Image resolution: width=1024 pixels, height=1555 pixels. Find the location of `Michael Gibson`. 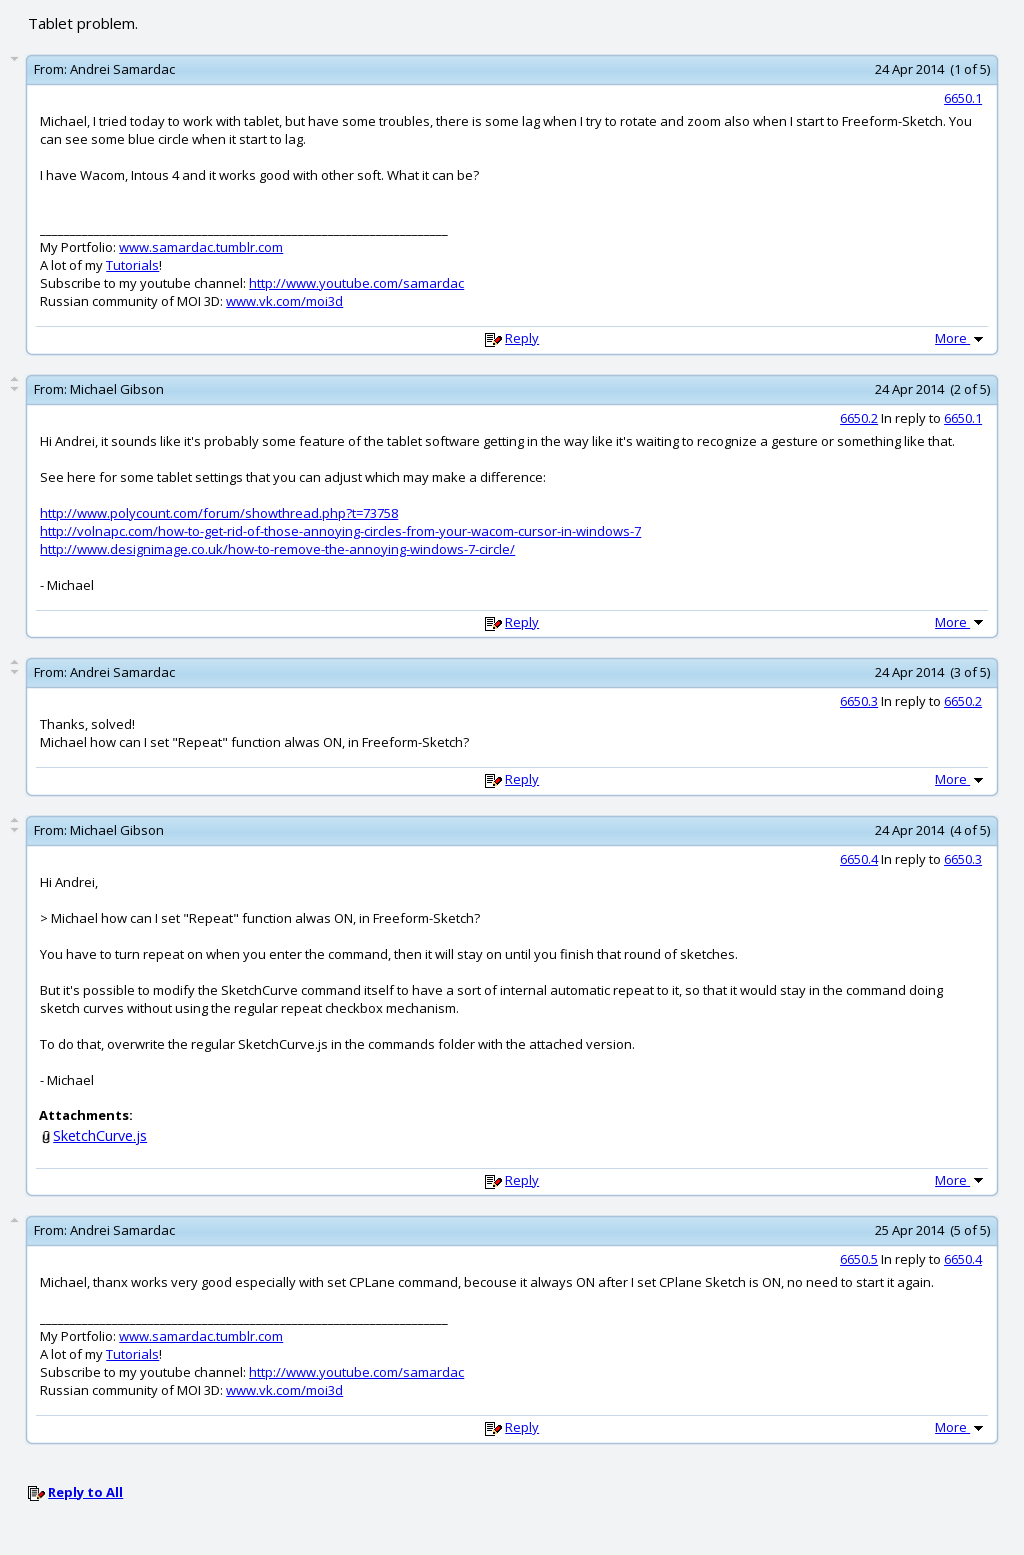

Michael Gibson is located at coordinates (117, 389).